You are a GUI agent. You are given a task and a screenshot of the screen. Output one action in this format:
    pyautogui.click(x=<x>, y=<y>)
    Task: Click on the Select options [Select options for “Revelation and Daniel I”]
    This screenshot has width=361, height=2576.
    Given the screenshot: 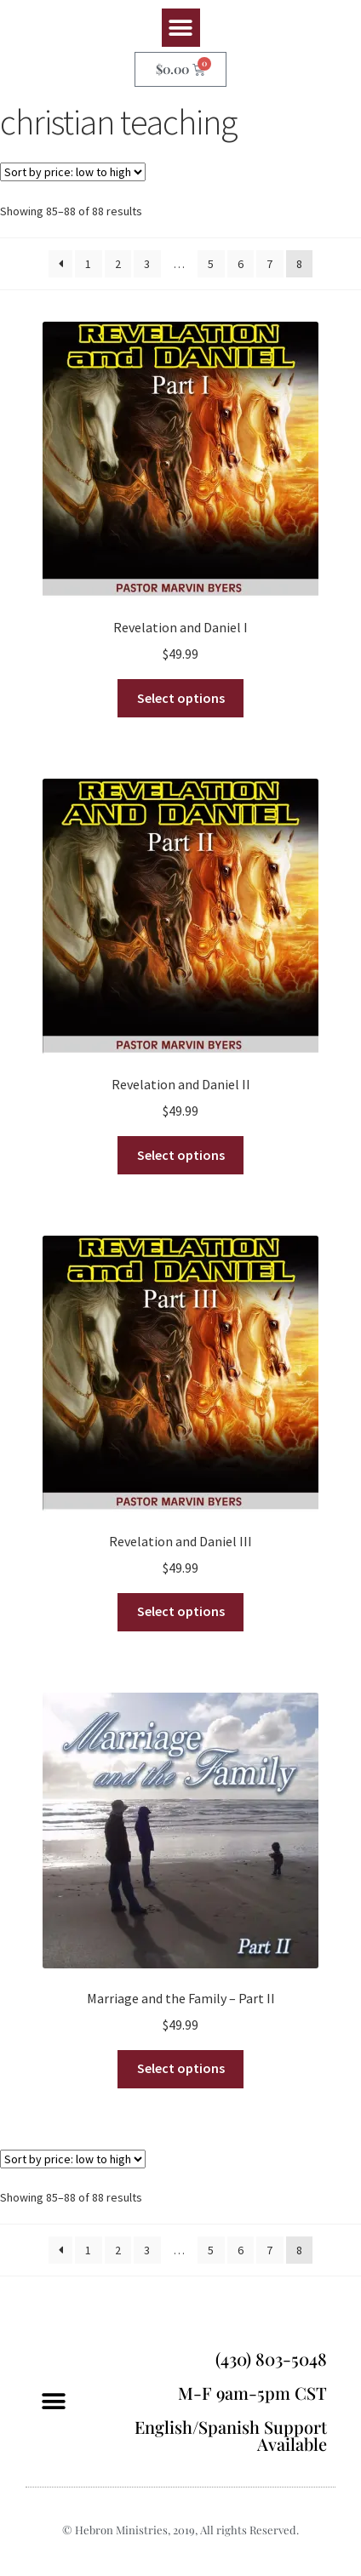 What is the action you would take?
    pyautogui.click(x=181, y=697)
    